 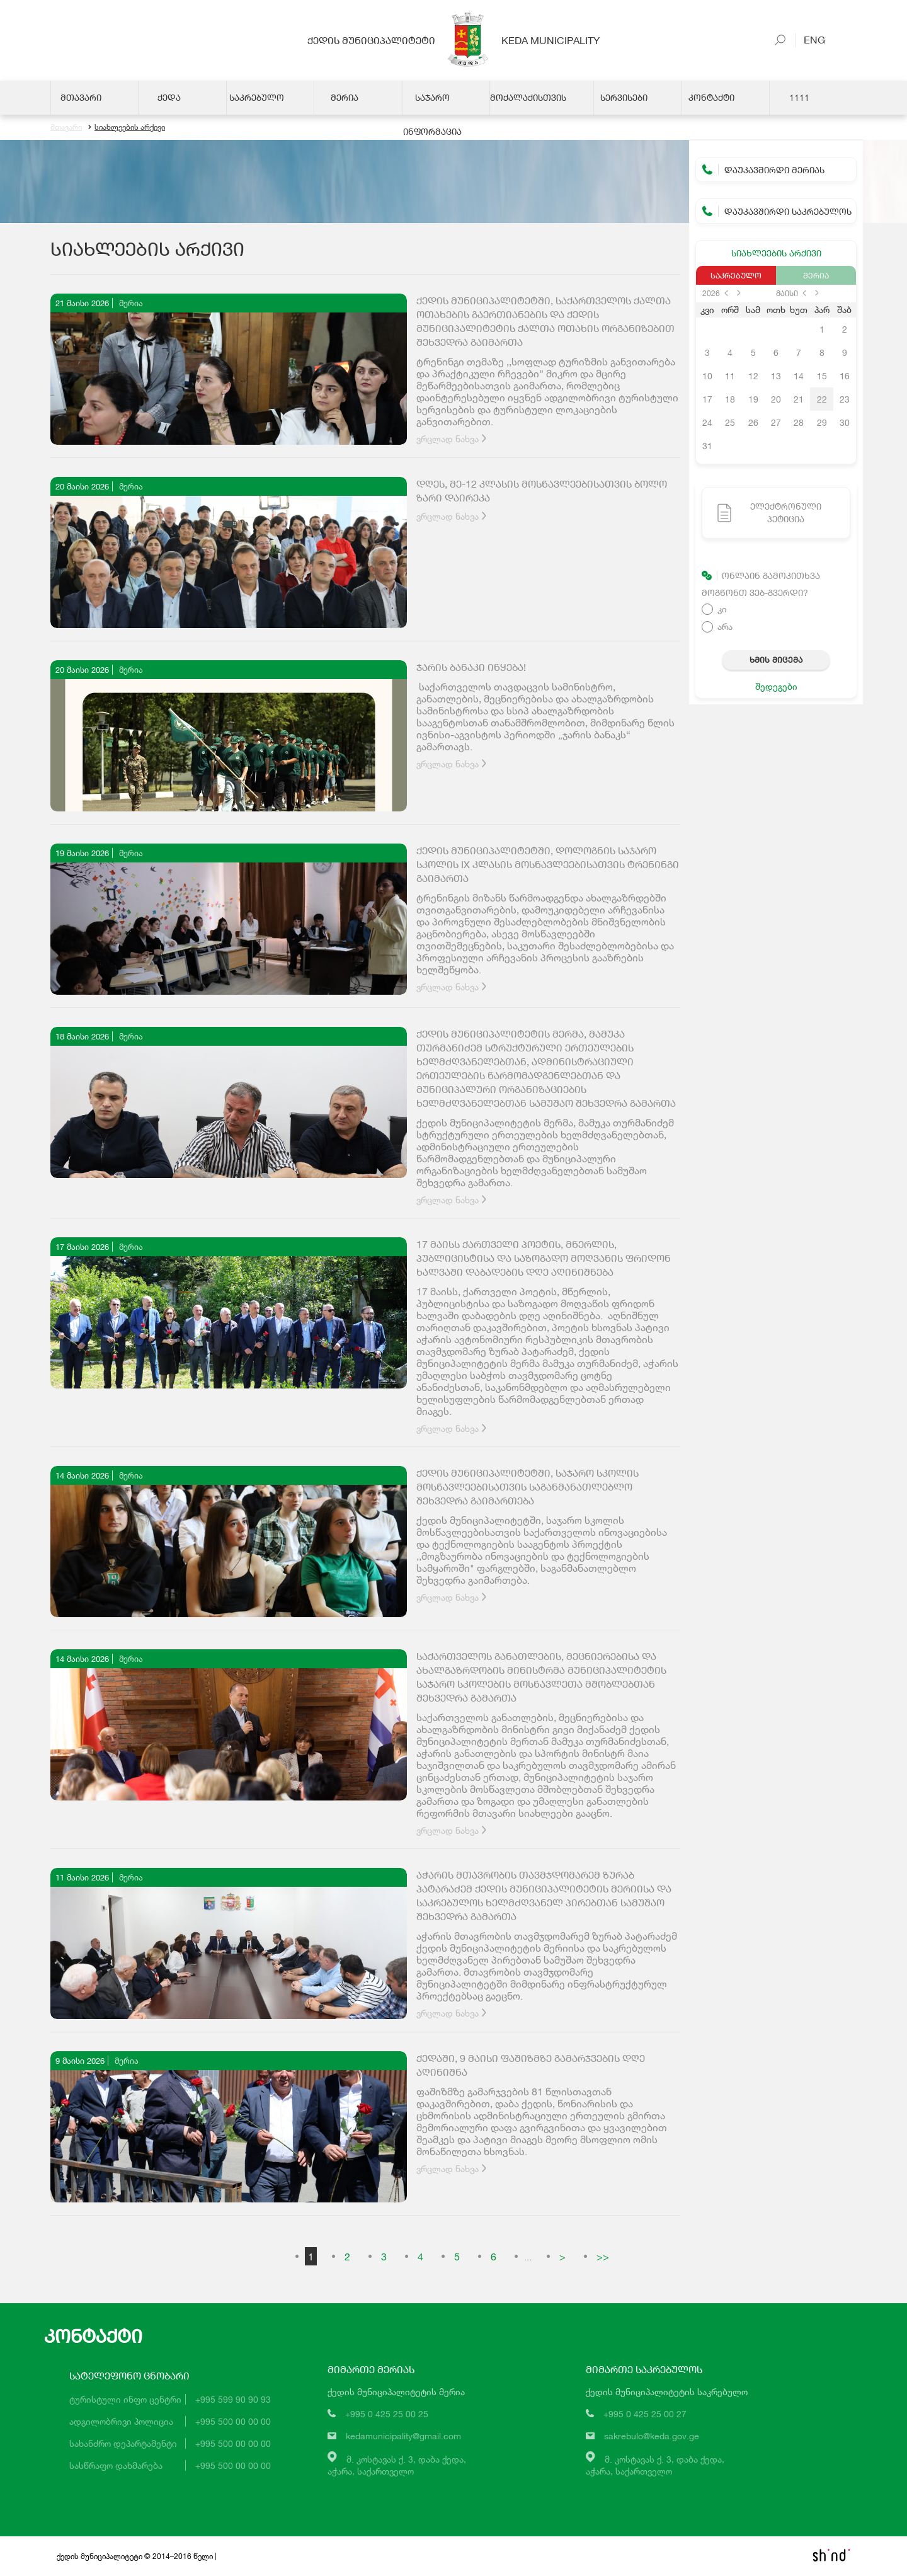 I want to click on სიახლეების არქივი, so click(x=126, y=127).